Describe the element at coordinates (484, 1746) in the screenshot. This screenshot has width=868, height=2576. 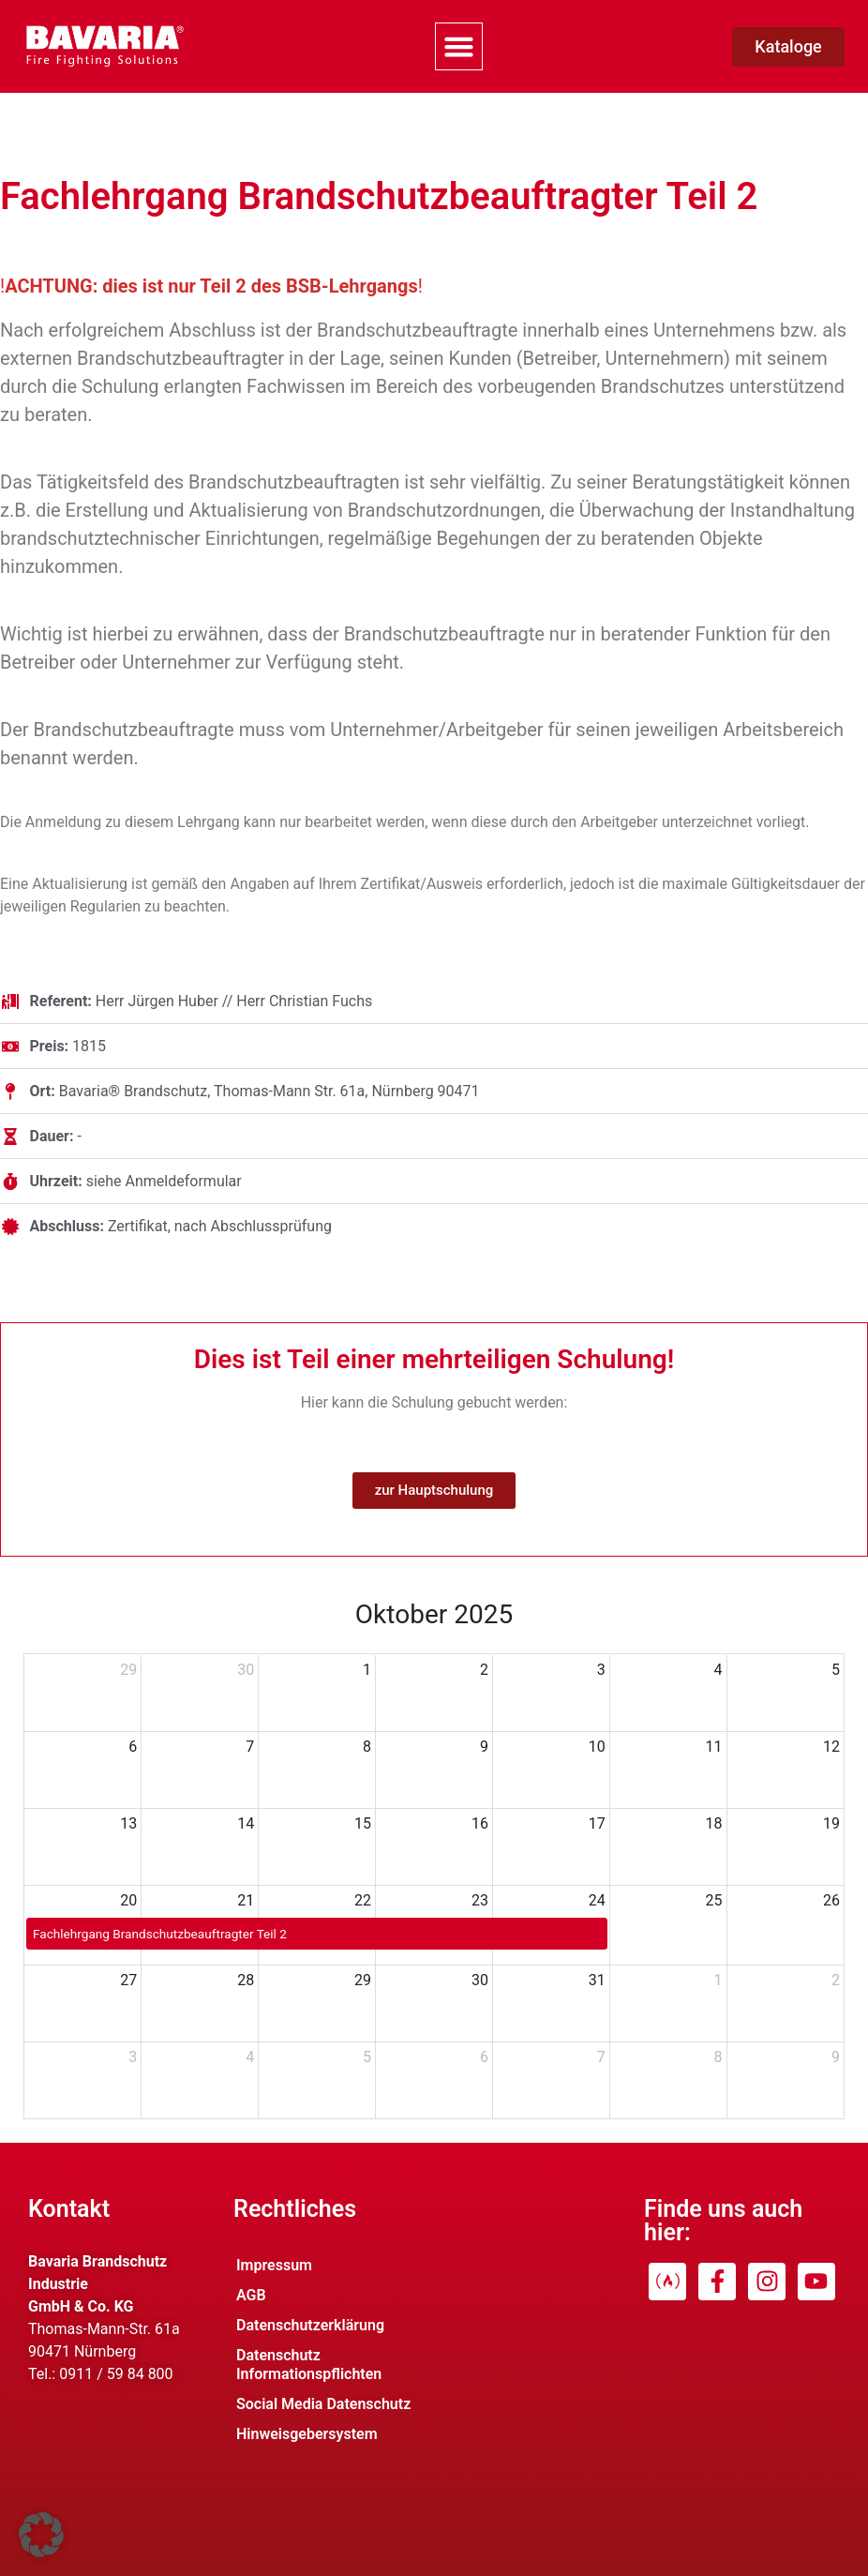
I see `9 [9. Oktober 2025]` at that location.